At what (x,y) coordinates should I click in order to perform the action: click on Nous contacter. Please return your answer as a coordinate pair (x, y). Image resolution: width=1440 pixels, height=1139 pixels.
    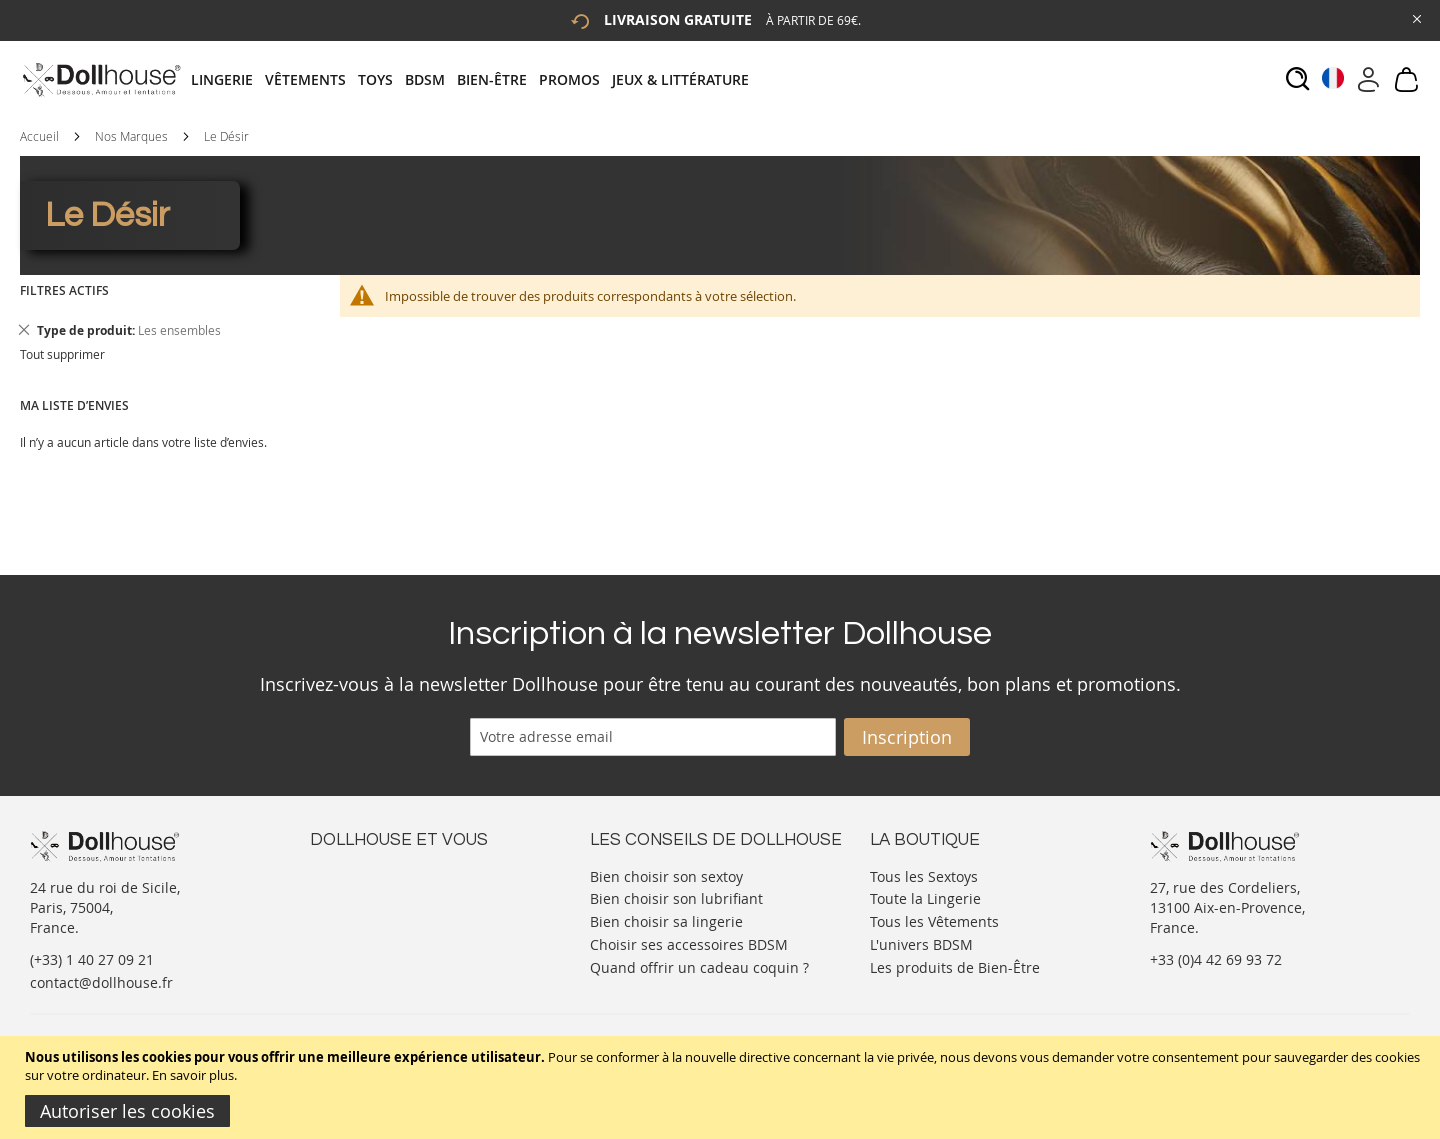
    Looking at the image, I should click on (361, 874).